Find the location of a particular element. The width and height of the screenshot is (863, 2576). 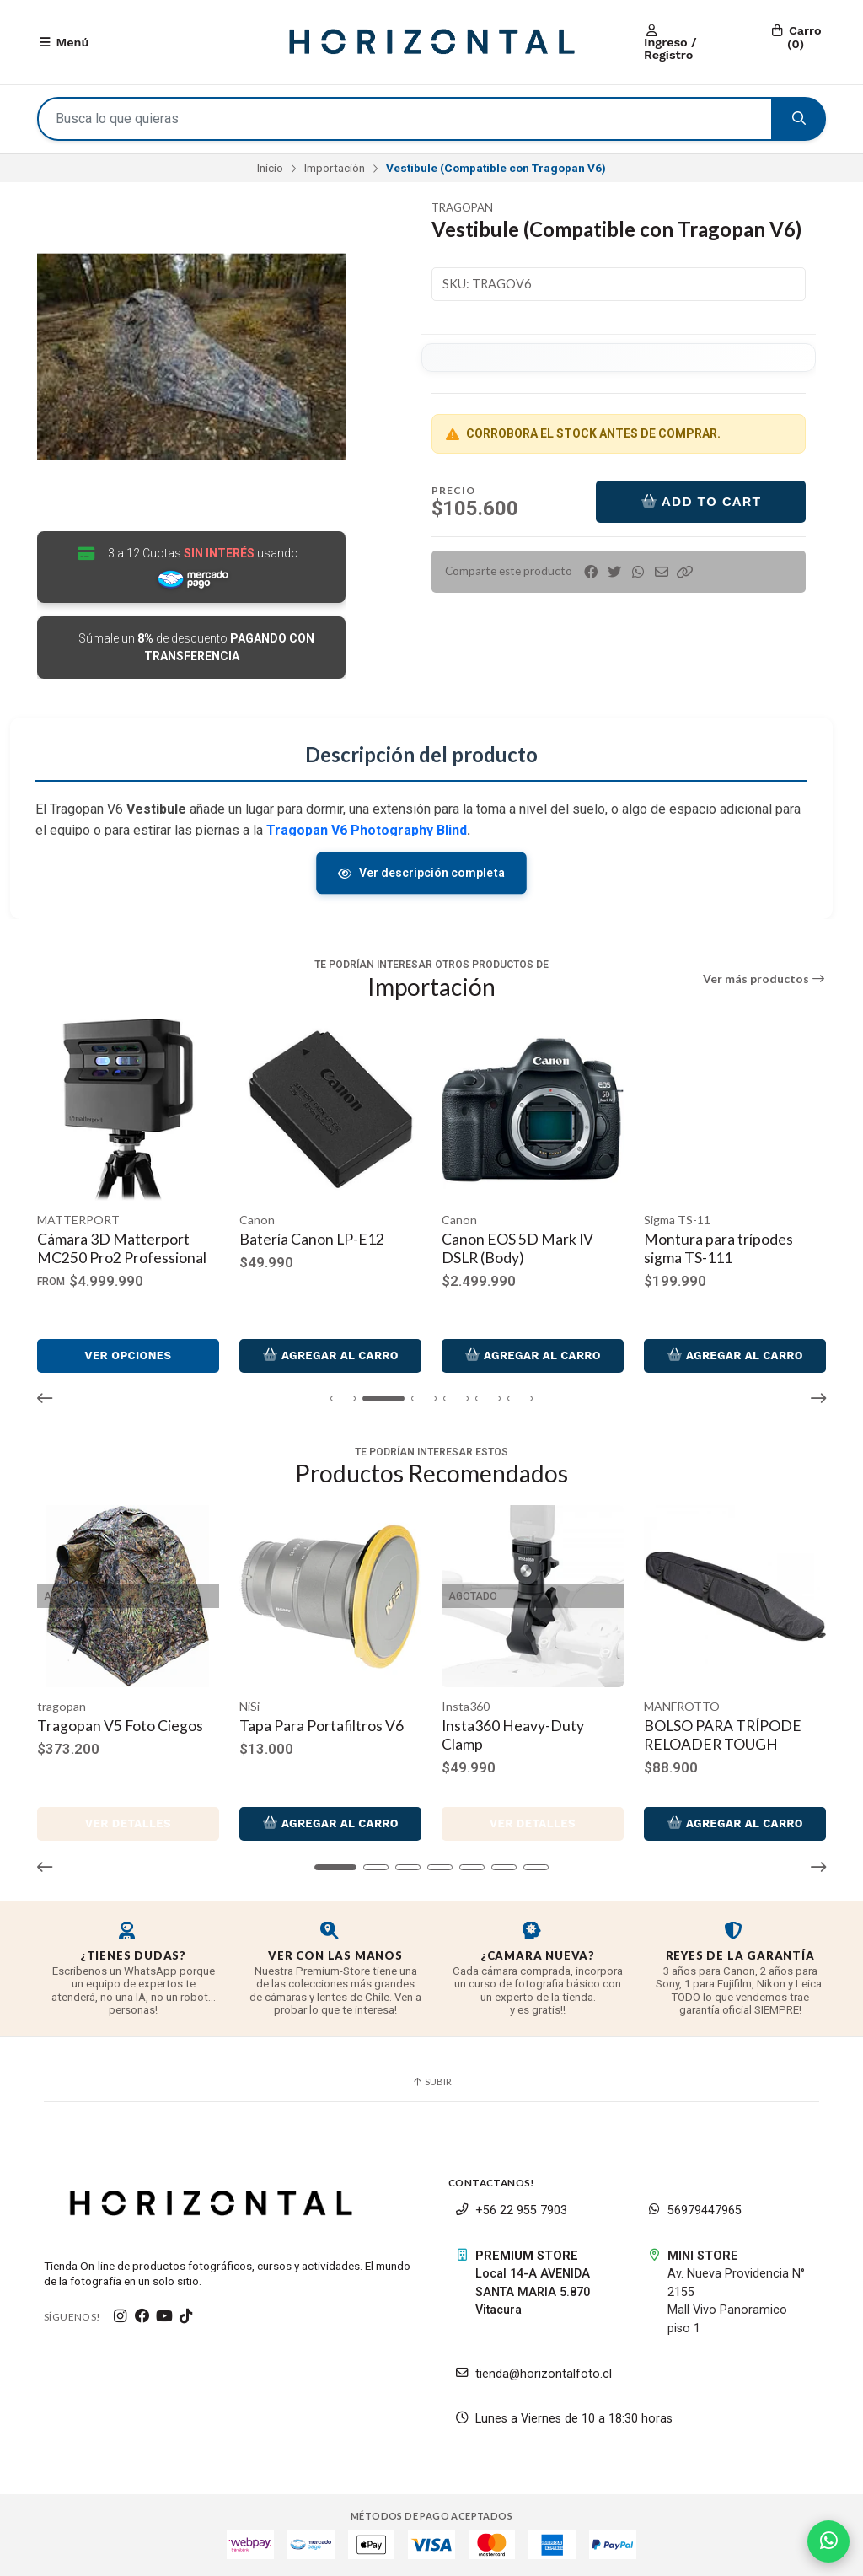

Batería Canon LP-E12 is located at coordinates (514, 1239).